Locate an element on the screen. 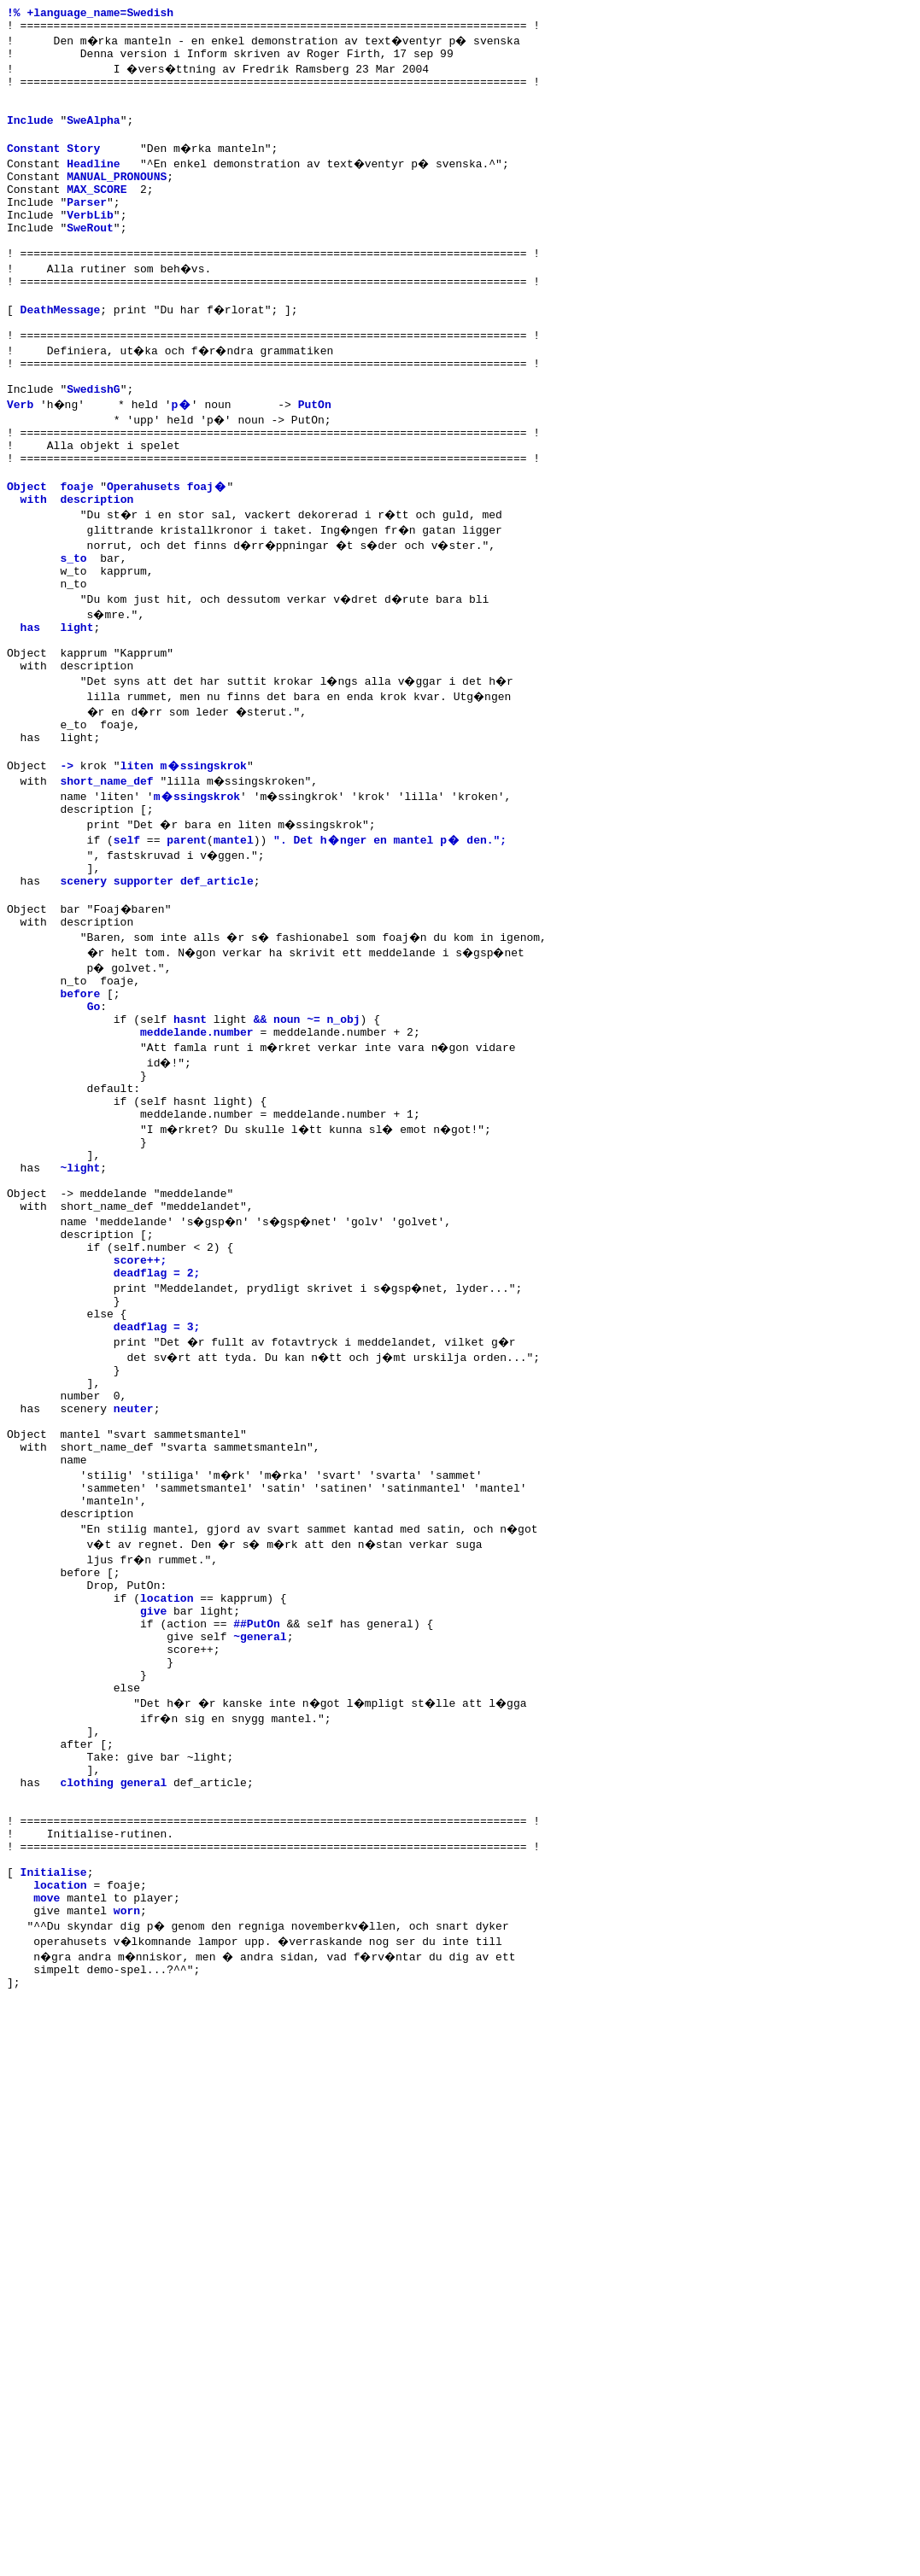 Image resolution: width=920 pixels, height=2576 pixels. Verb is located at coordinates (20, 460).